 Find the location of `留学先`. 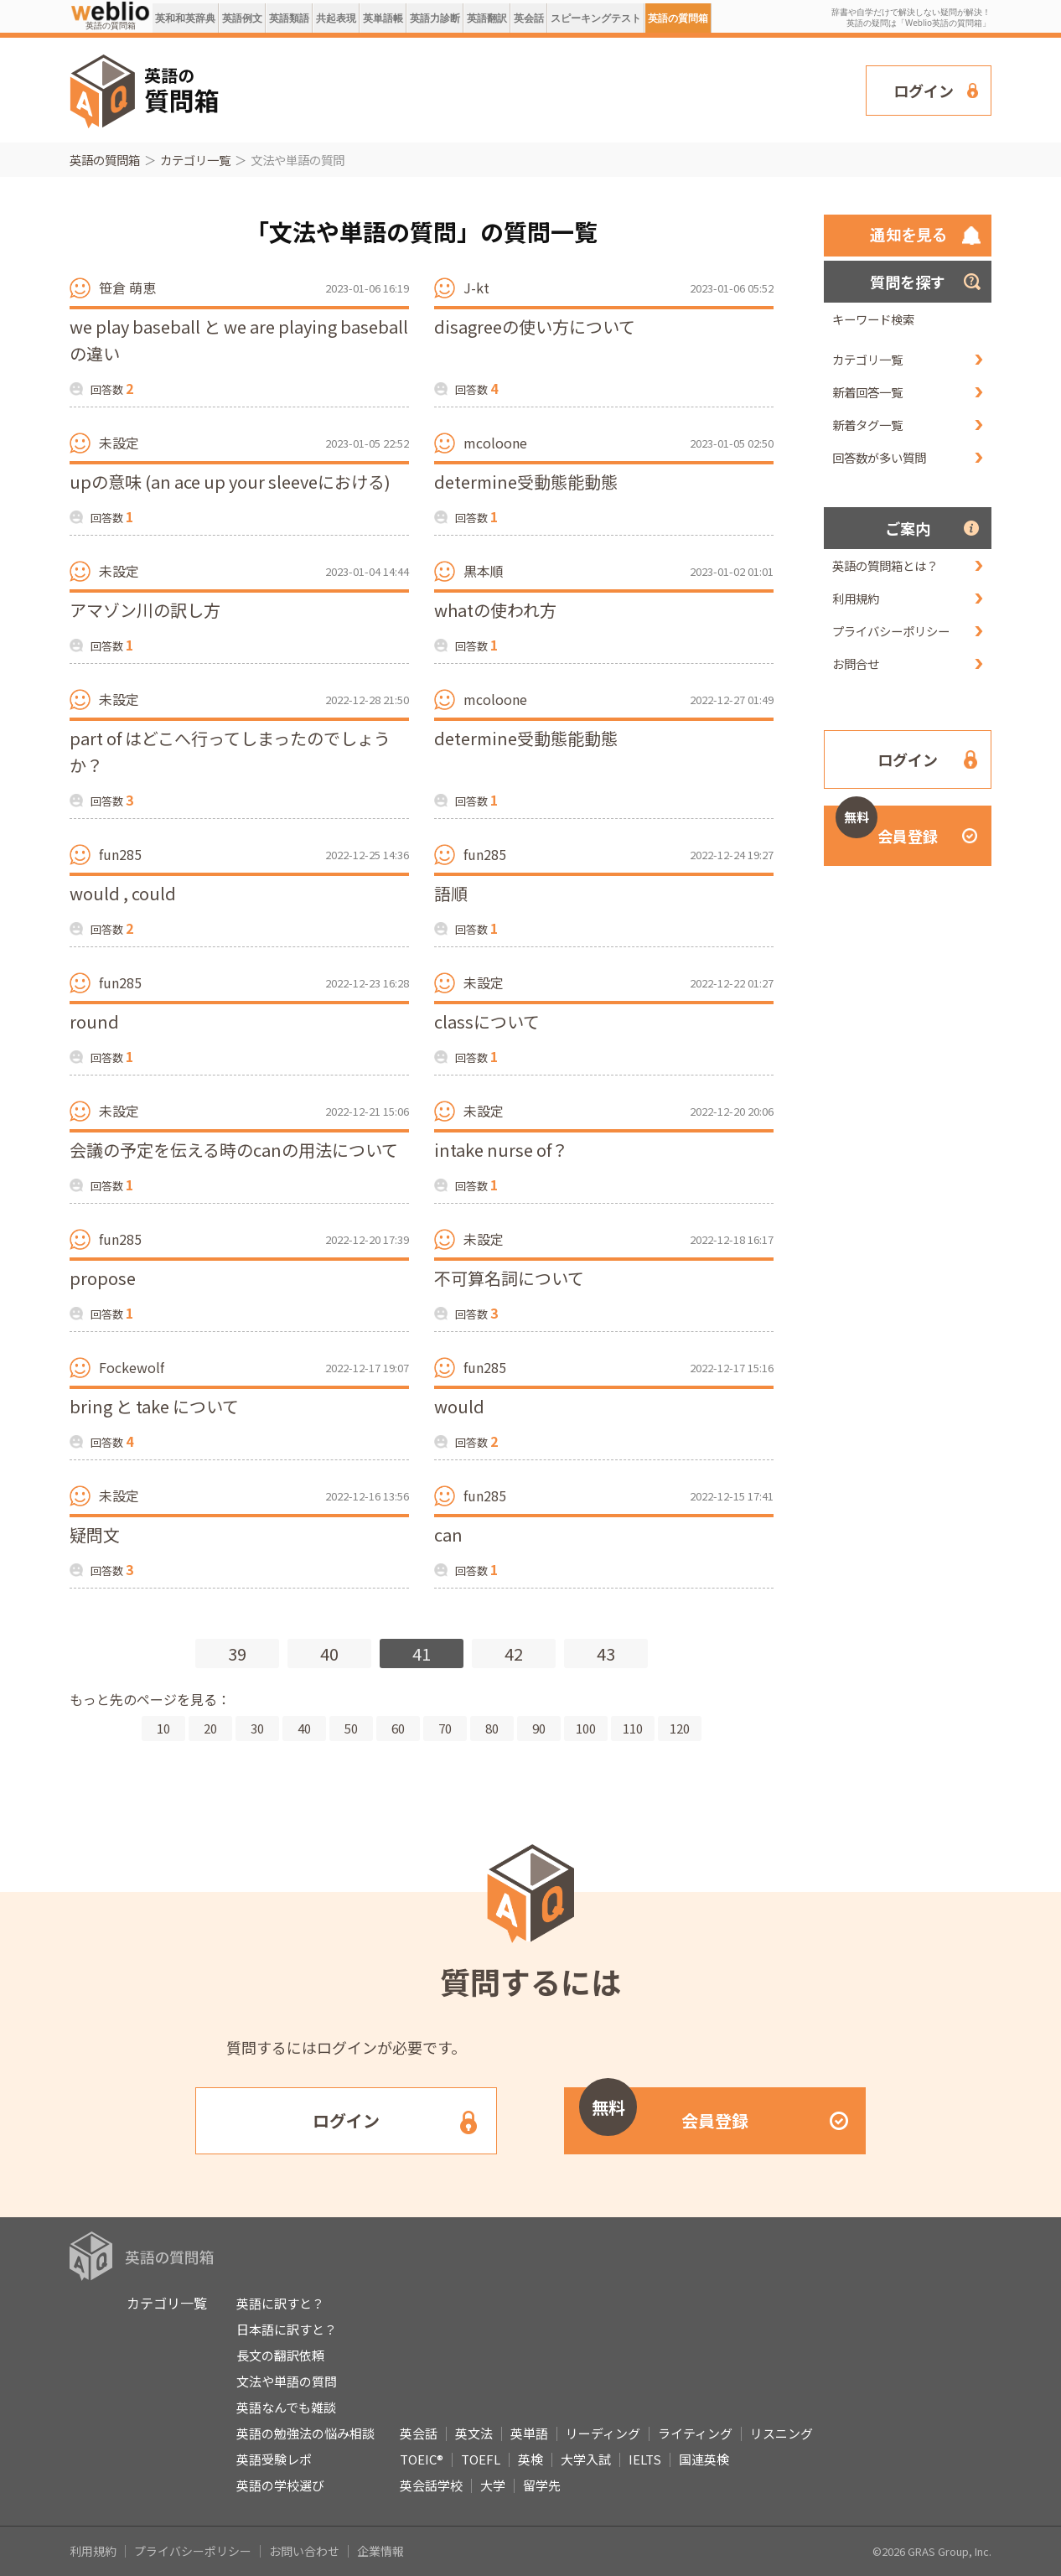

留学先 is located at coordinates (542, 2485).